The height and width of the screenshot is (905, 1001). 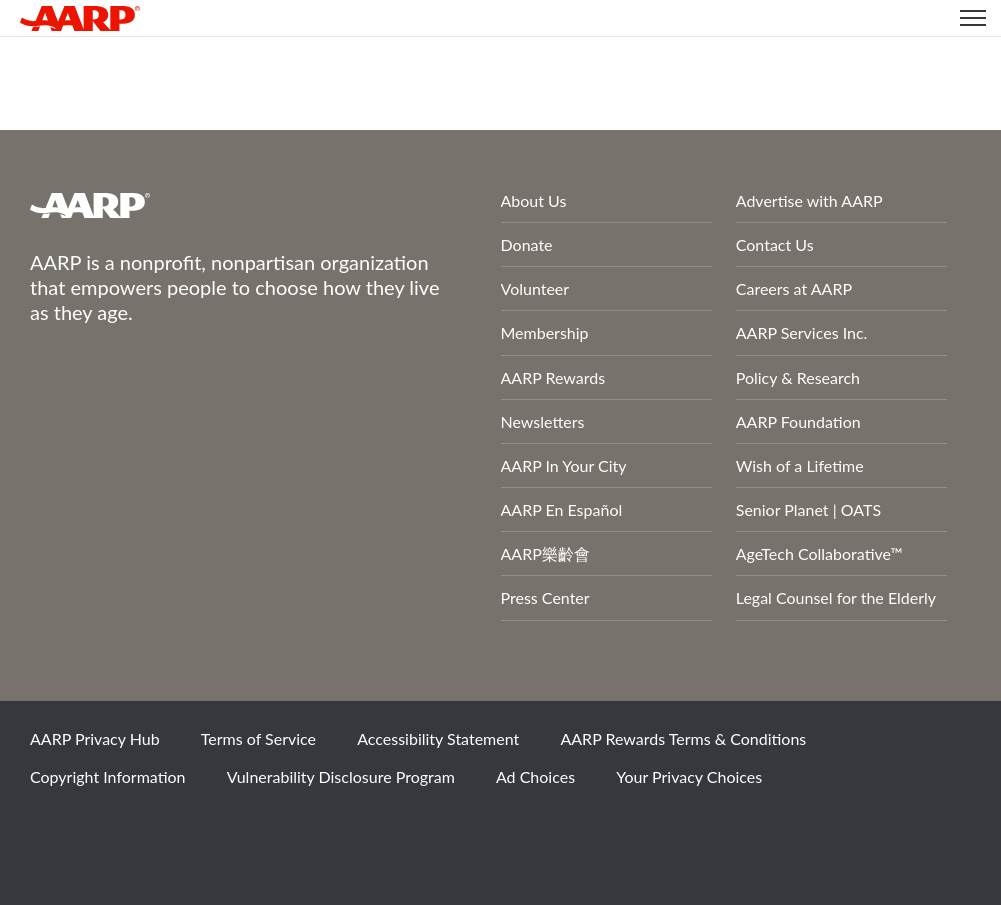 I want to click on Accessibility Statement, so click(x=438, y=738).